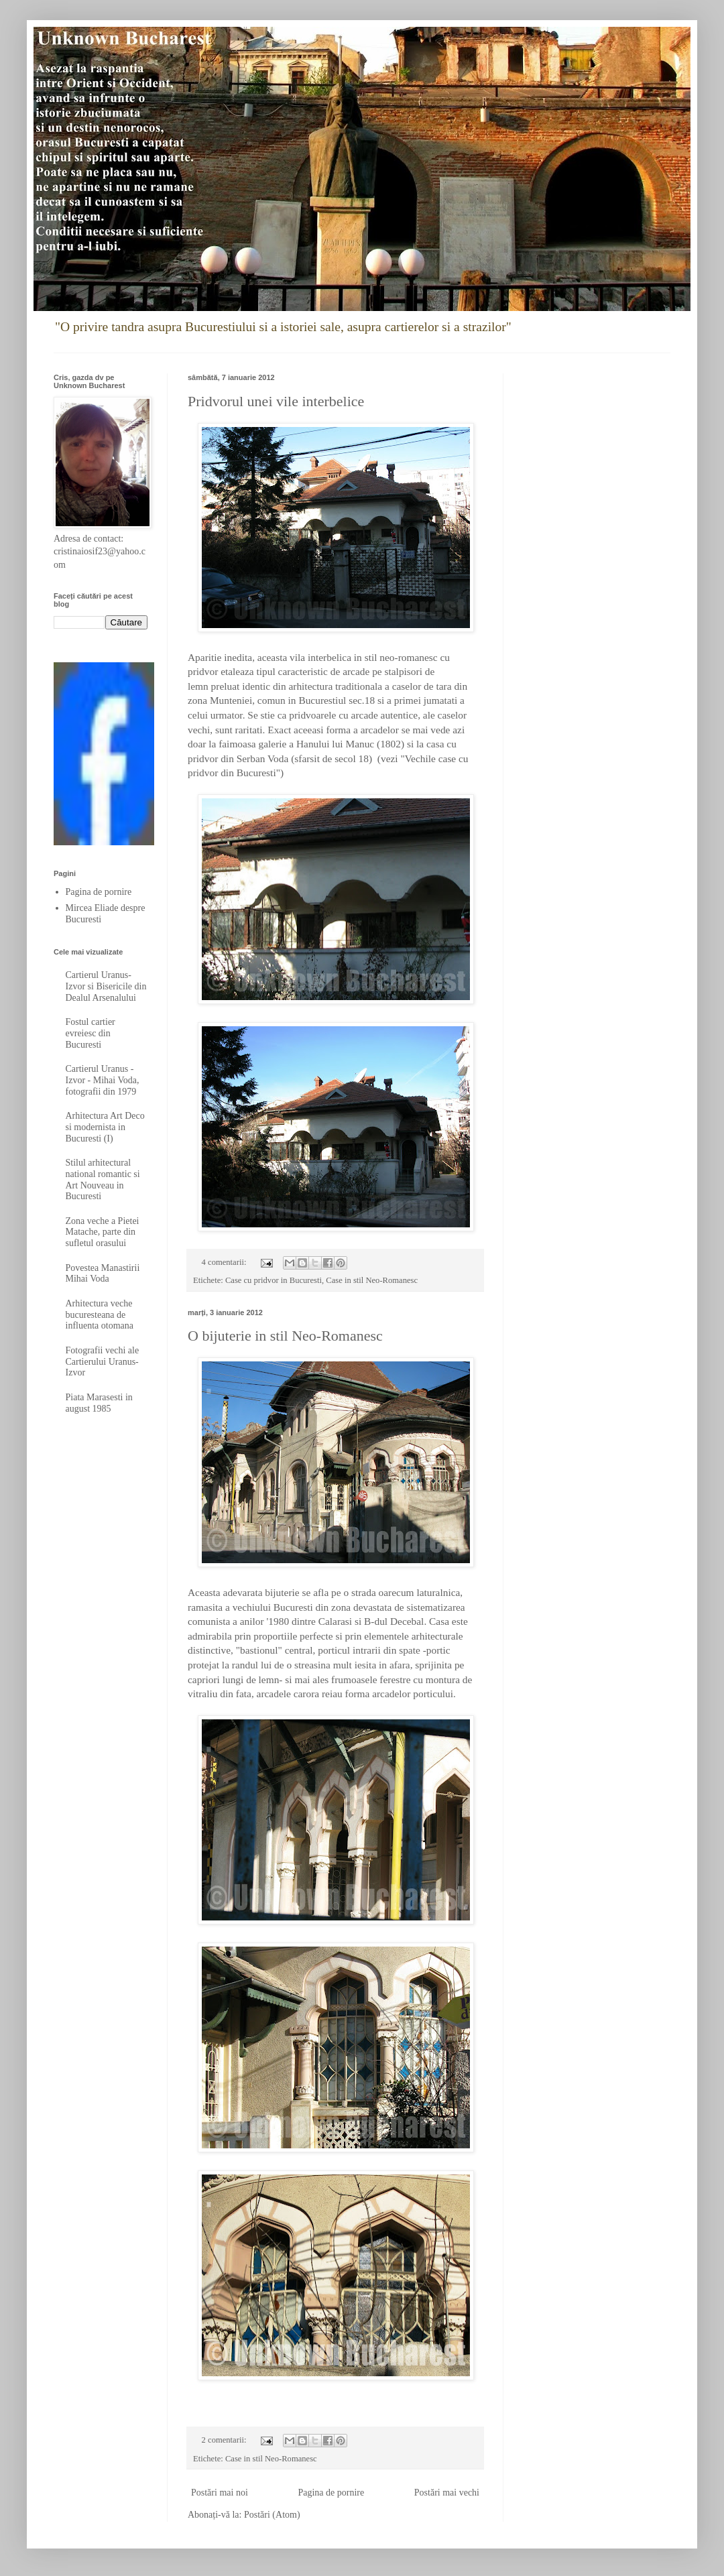 The width and height of the screenshot is (724, 2576). I want to click on 4 comentarii:, so click(225, 1262).